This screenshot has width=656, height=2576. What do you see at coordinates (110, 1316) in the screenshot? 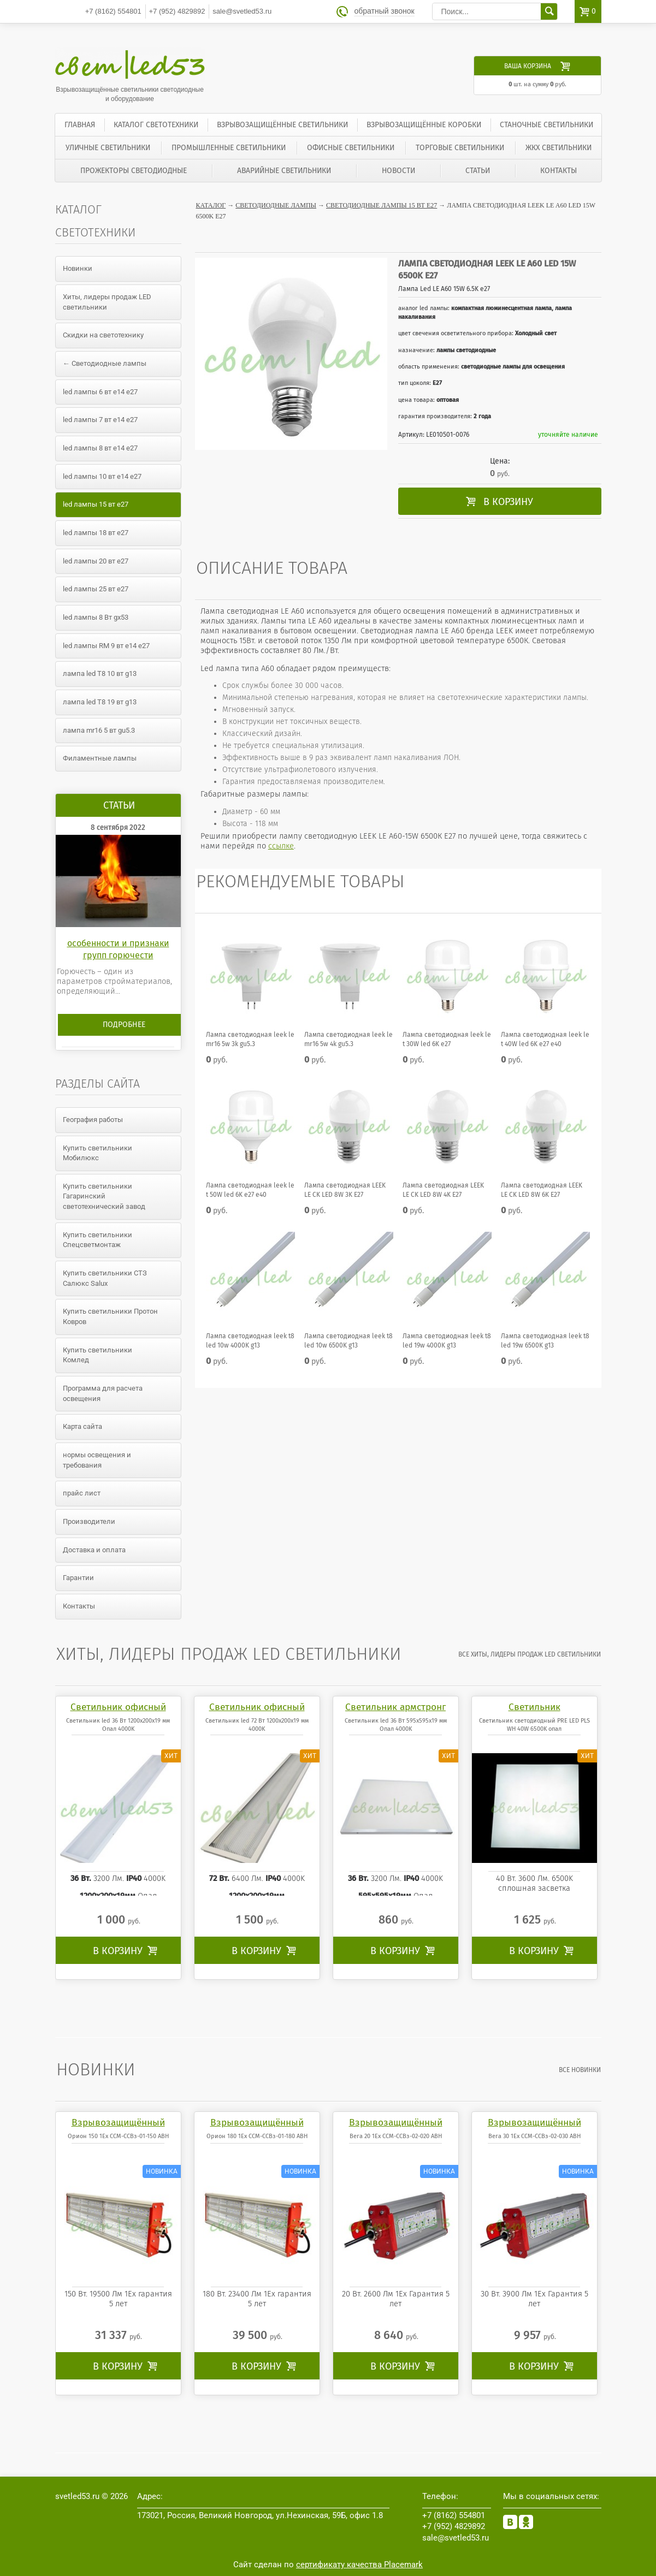
I see `Купить светильники Протон Ковров` at bounding box center [110, 1316].